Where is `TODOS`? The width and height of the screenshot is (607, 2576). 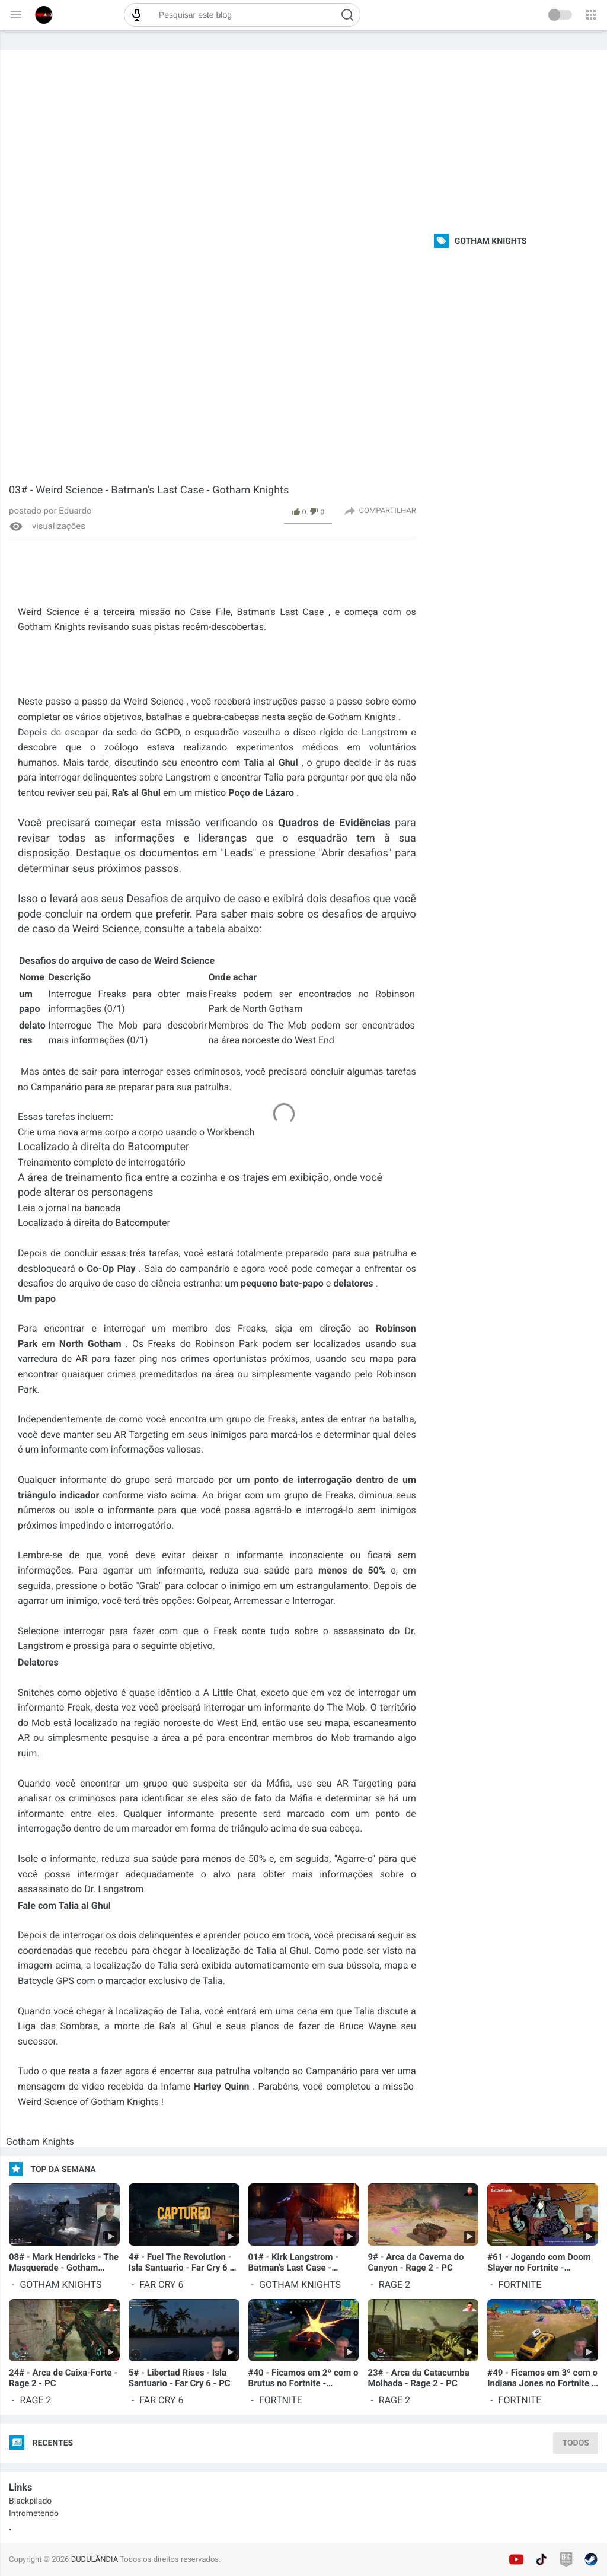 TODOS is located at coordinates (575, 2443).